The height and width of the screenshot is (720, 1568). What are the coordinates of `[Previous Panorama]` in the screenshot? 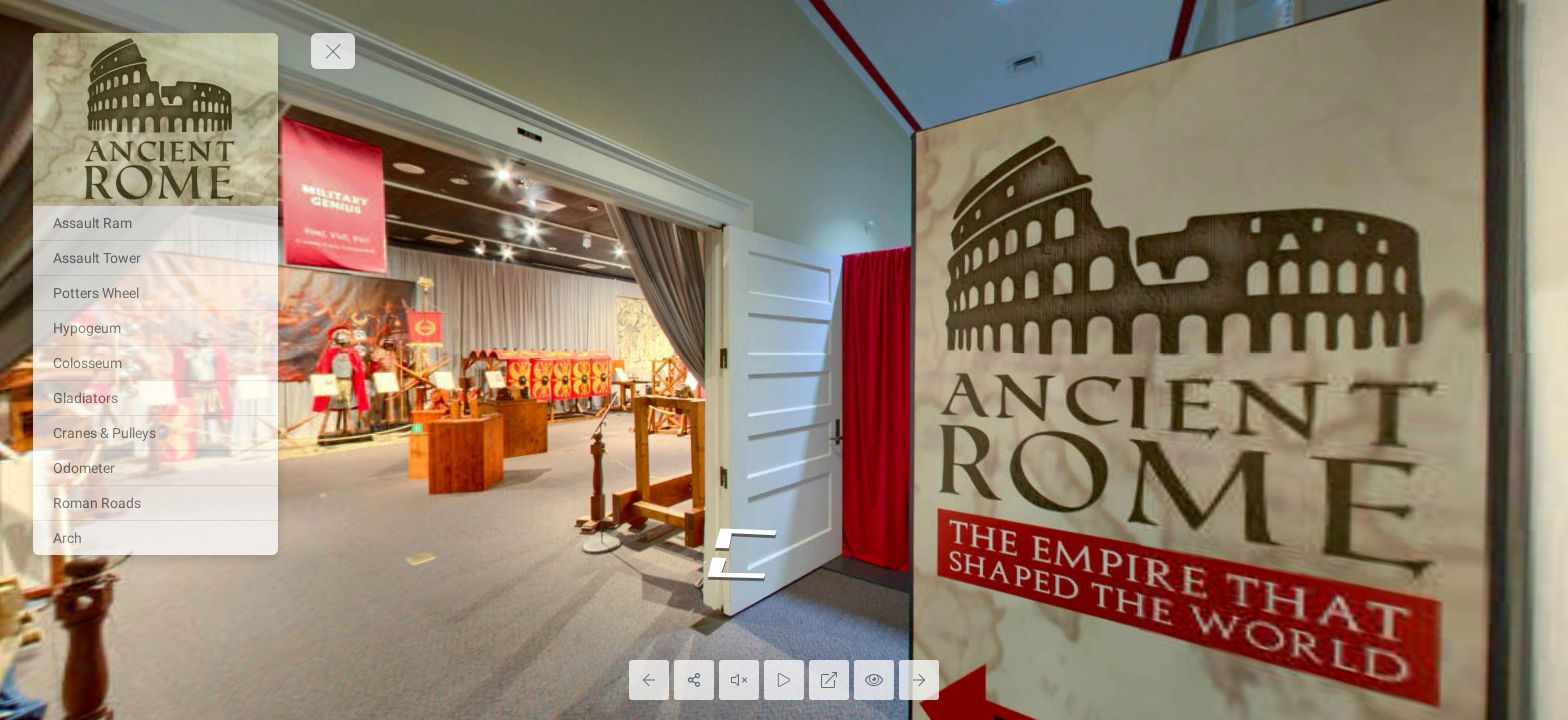 It's located at (649, 680).